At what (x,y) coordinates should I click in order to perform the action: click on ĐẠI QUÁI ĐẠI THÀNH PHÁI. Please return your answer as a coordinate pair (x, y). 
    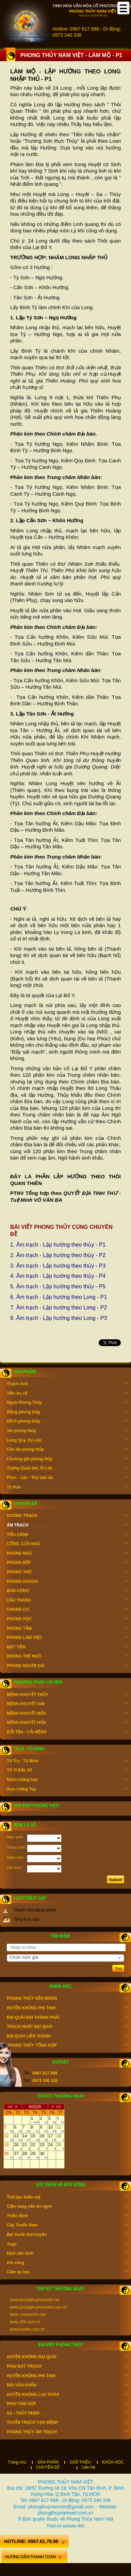
    Looking at the image, I should click on (67, 2018).